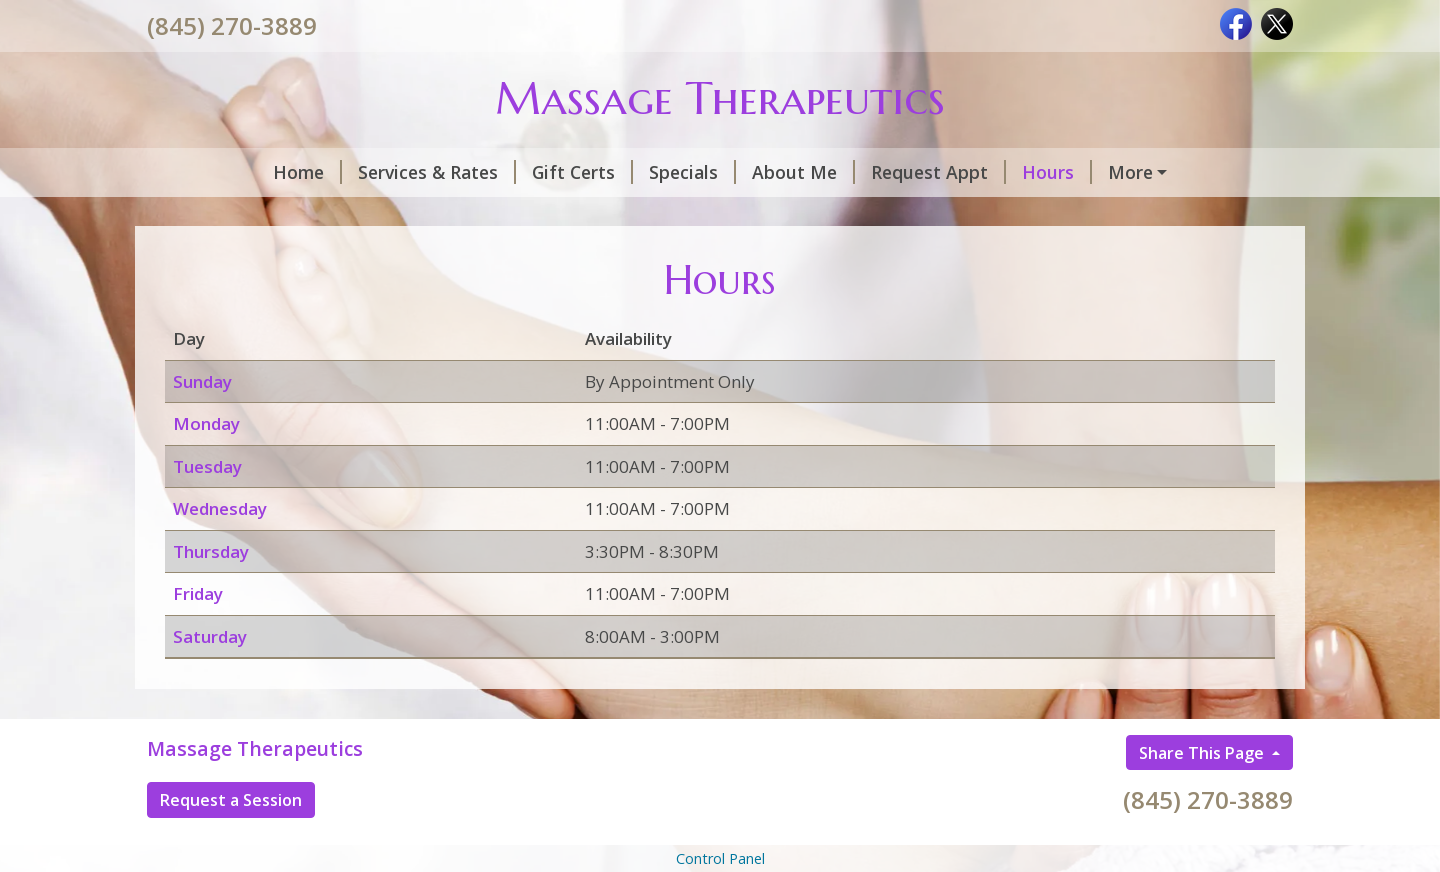 The width and height of the screenshot is (1440, 872). I want to click on Share This Page, so click(1203, 795).